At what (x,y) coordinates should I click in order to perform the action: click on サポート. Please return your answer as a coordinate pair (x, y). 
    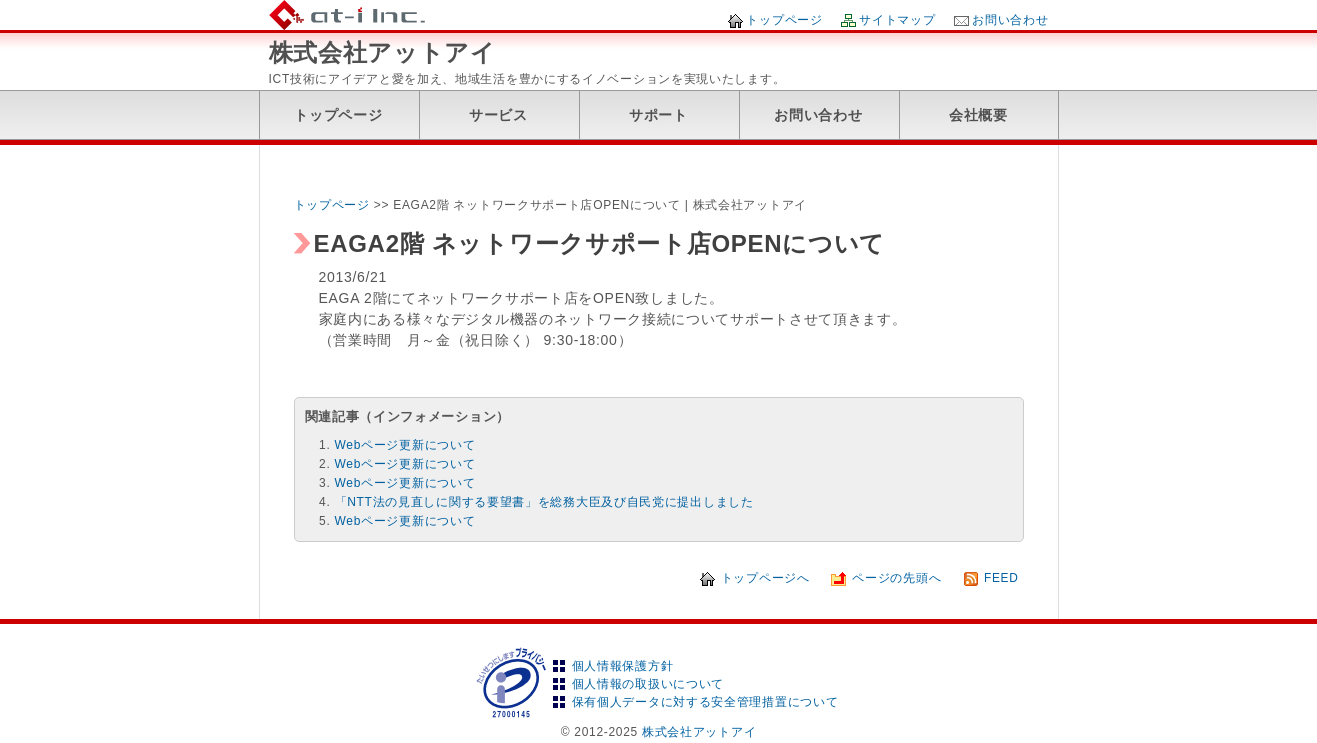
    Looking at the image, I should click on (658, 115).